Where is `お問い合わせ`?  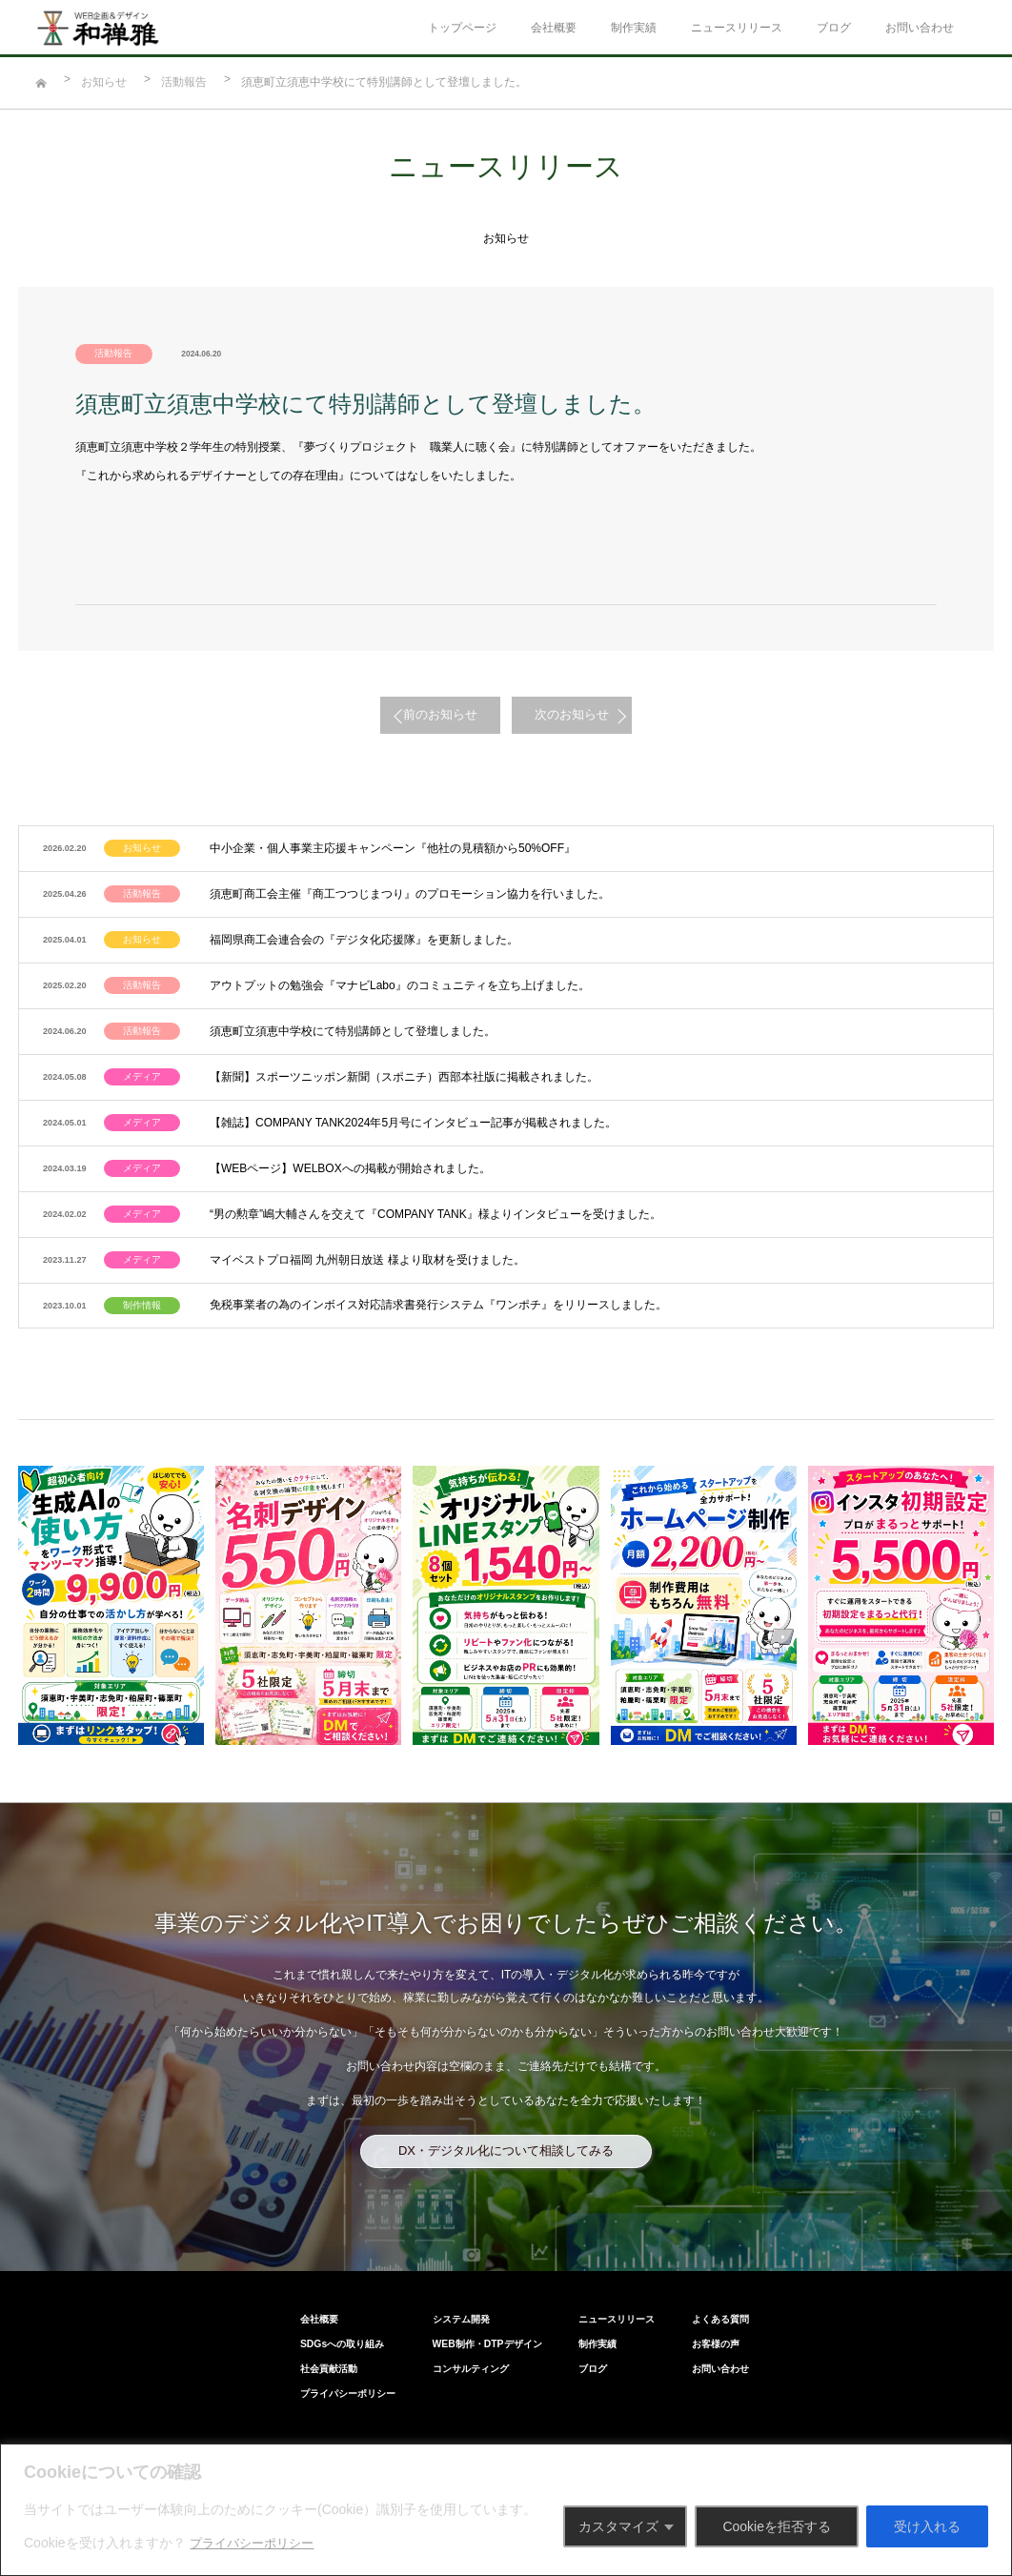
お問い合わせ is located at coordinates (919, 27).